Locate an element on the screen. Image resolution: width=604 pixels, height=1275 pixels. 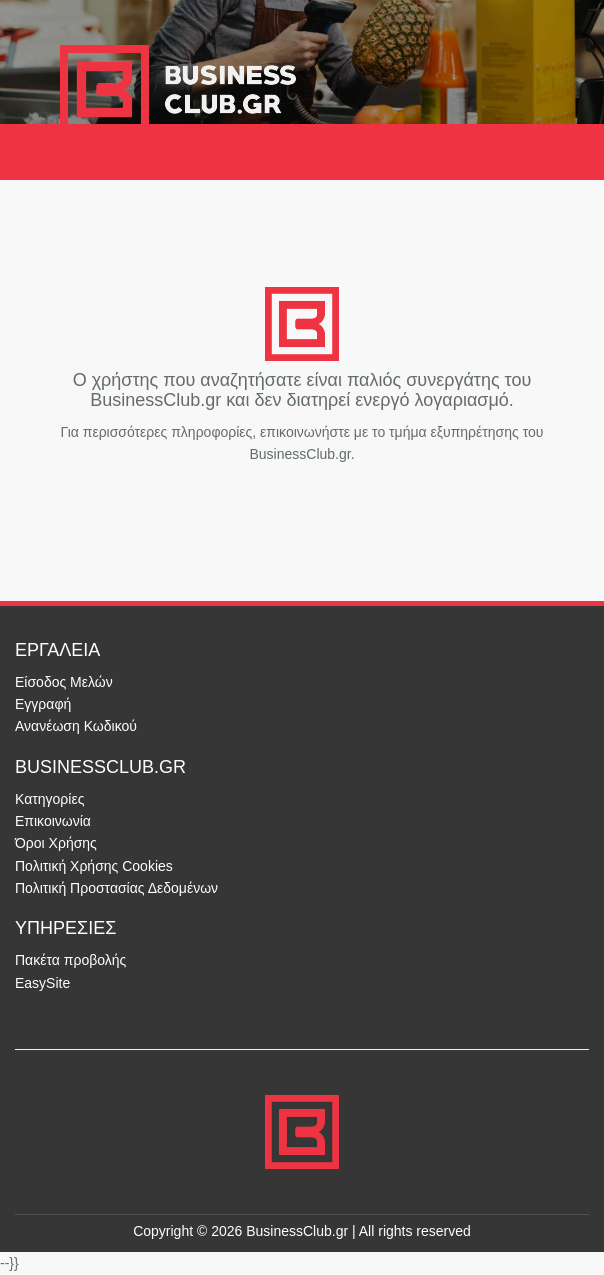
Όροι Χρήσης is located at coordinates (56, 843).